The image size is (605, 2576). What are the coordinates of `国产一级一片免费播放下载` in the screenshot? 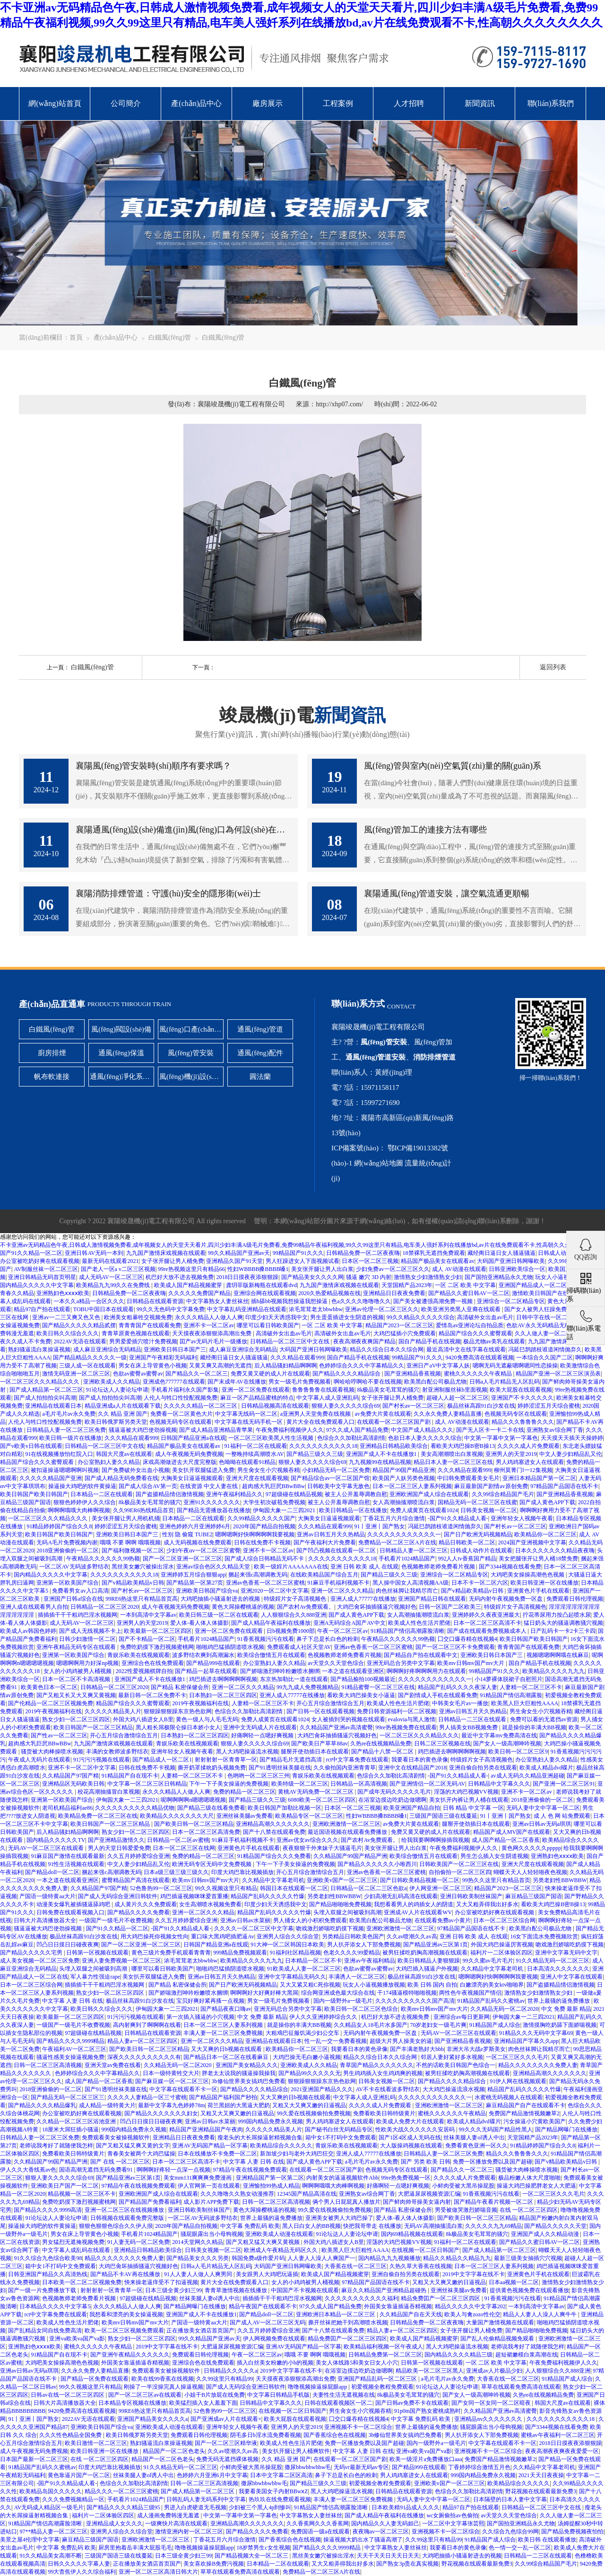 It's located at (43, 2290).